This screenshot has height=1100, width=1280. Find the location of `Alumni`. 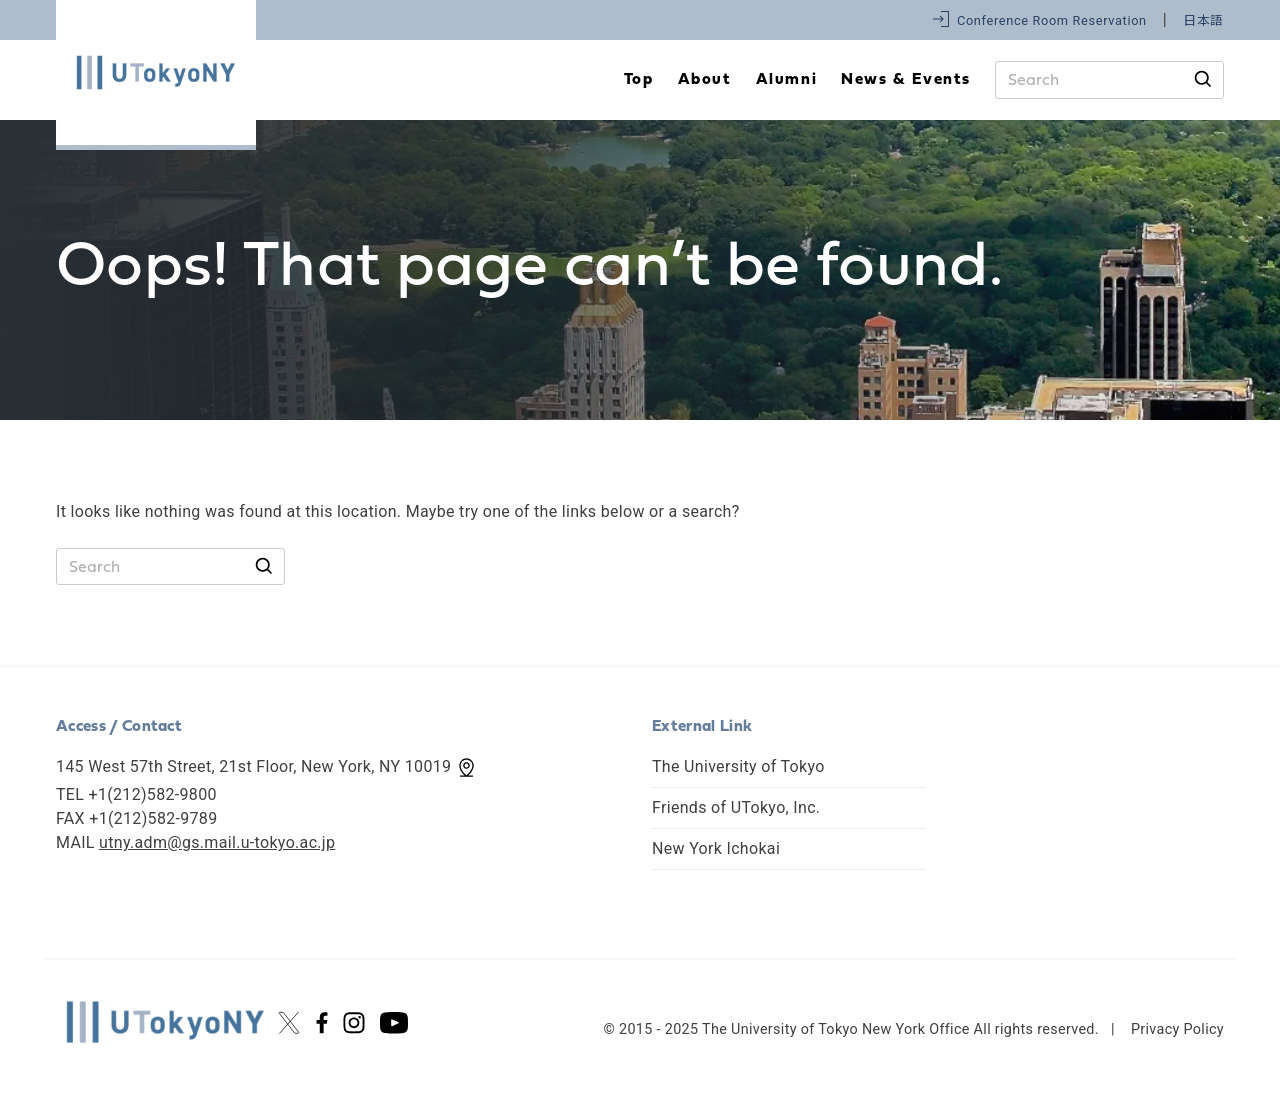

Alumni is located at coordinates (787, 80).